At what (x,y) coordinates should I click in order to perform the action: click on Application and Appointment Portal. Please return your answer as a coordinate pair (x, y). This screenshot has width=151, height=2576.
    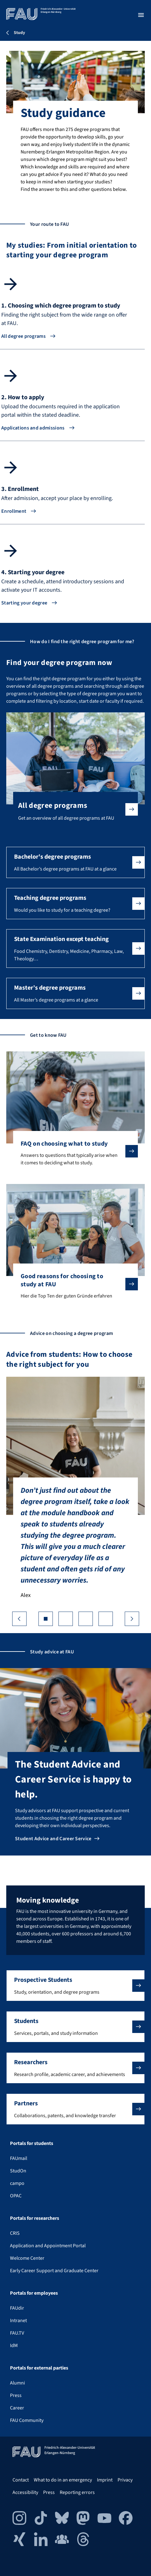
    Looking at the image, I should click on (48, 2245).